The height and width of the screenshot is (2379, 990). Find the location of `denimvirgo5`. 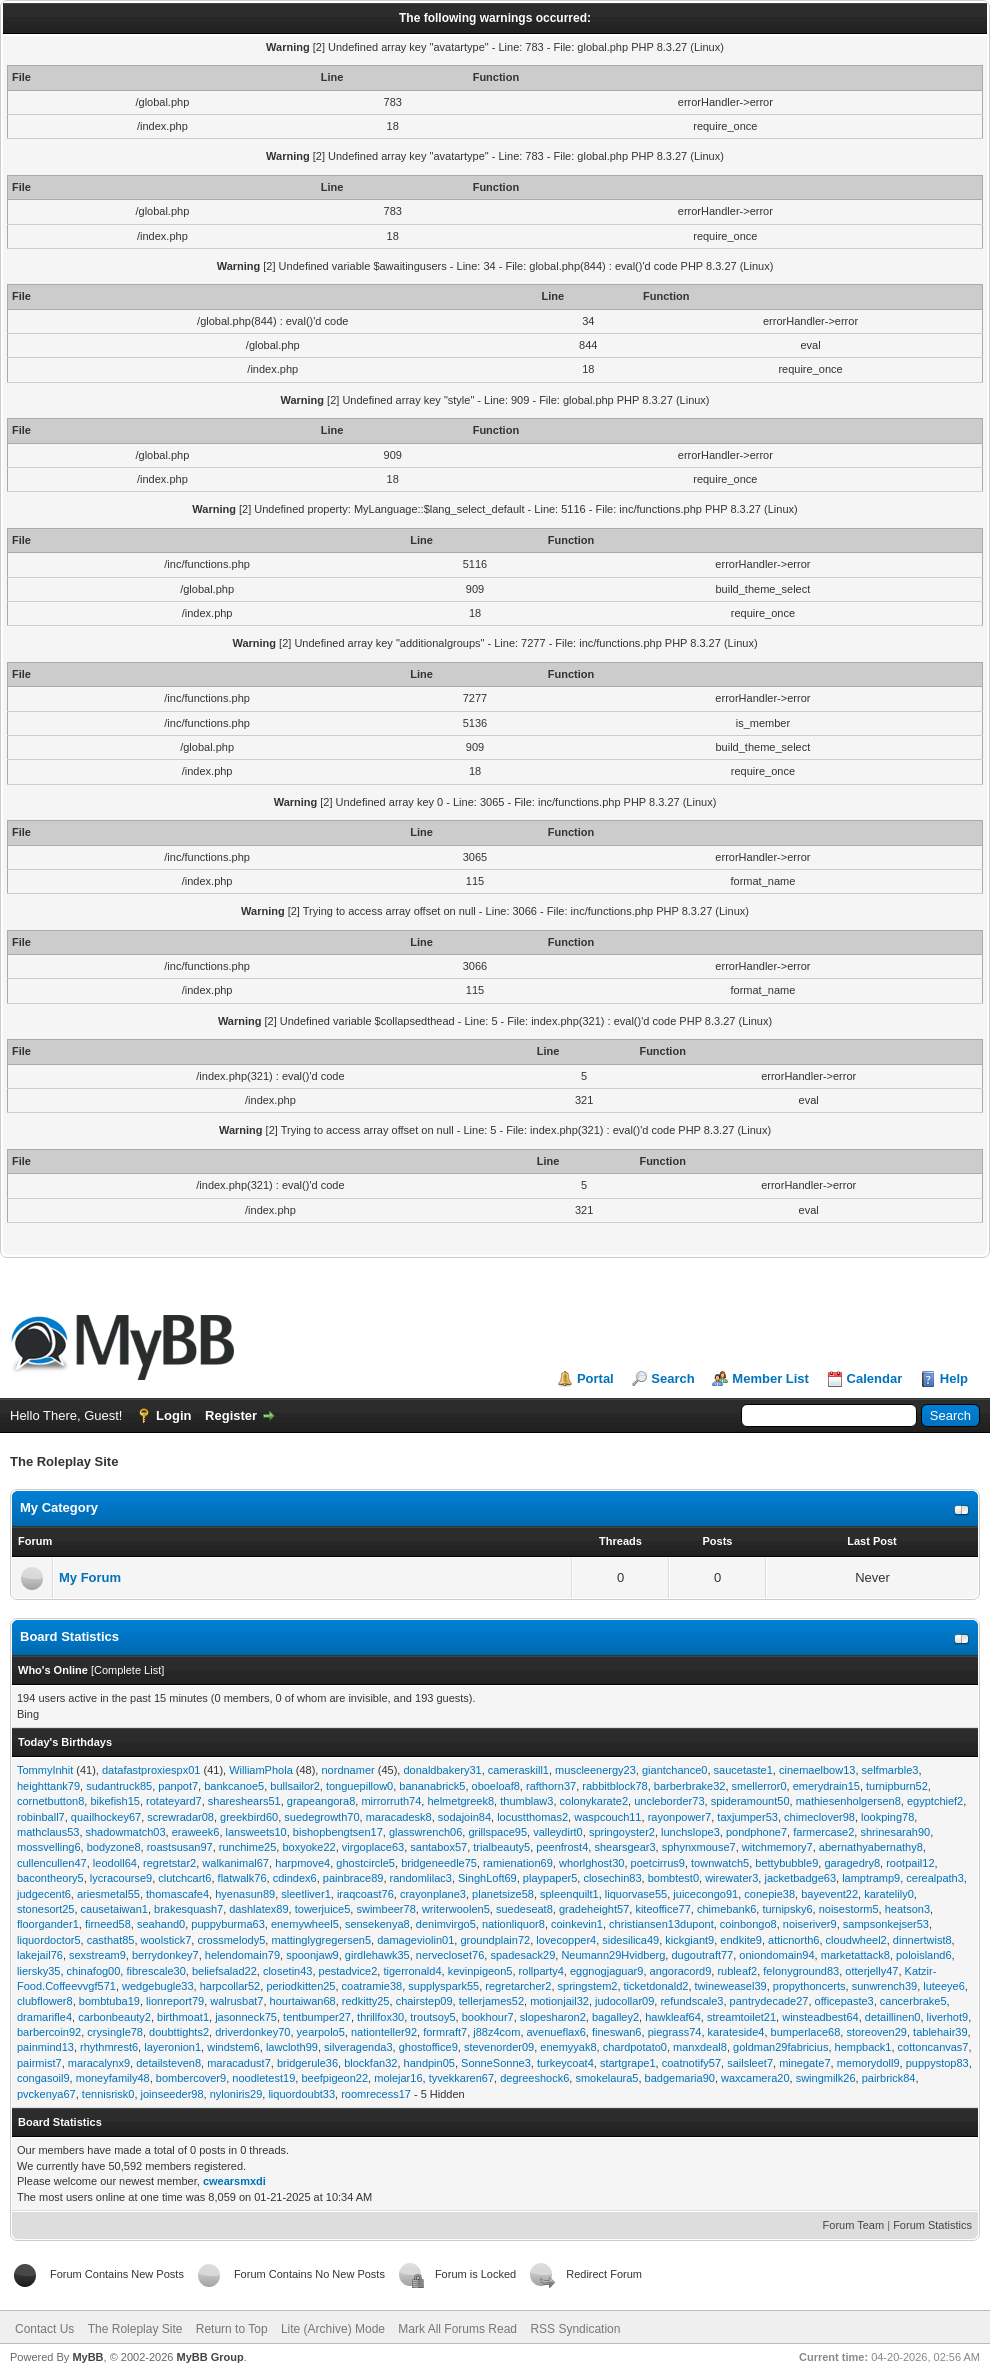

denimvirgo5 is located at coordinates (446, 1924).